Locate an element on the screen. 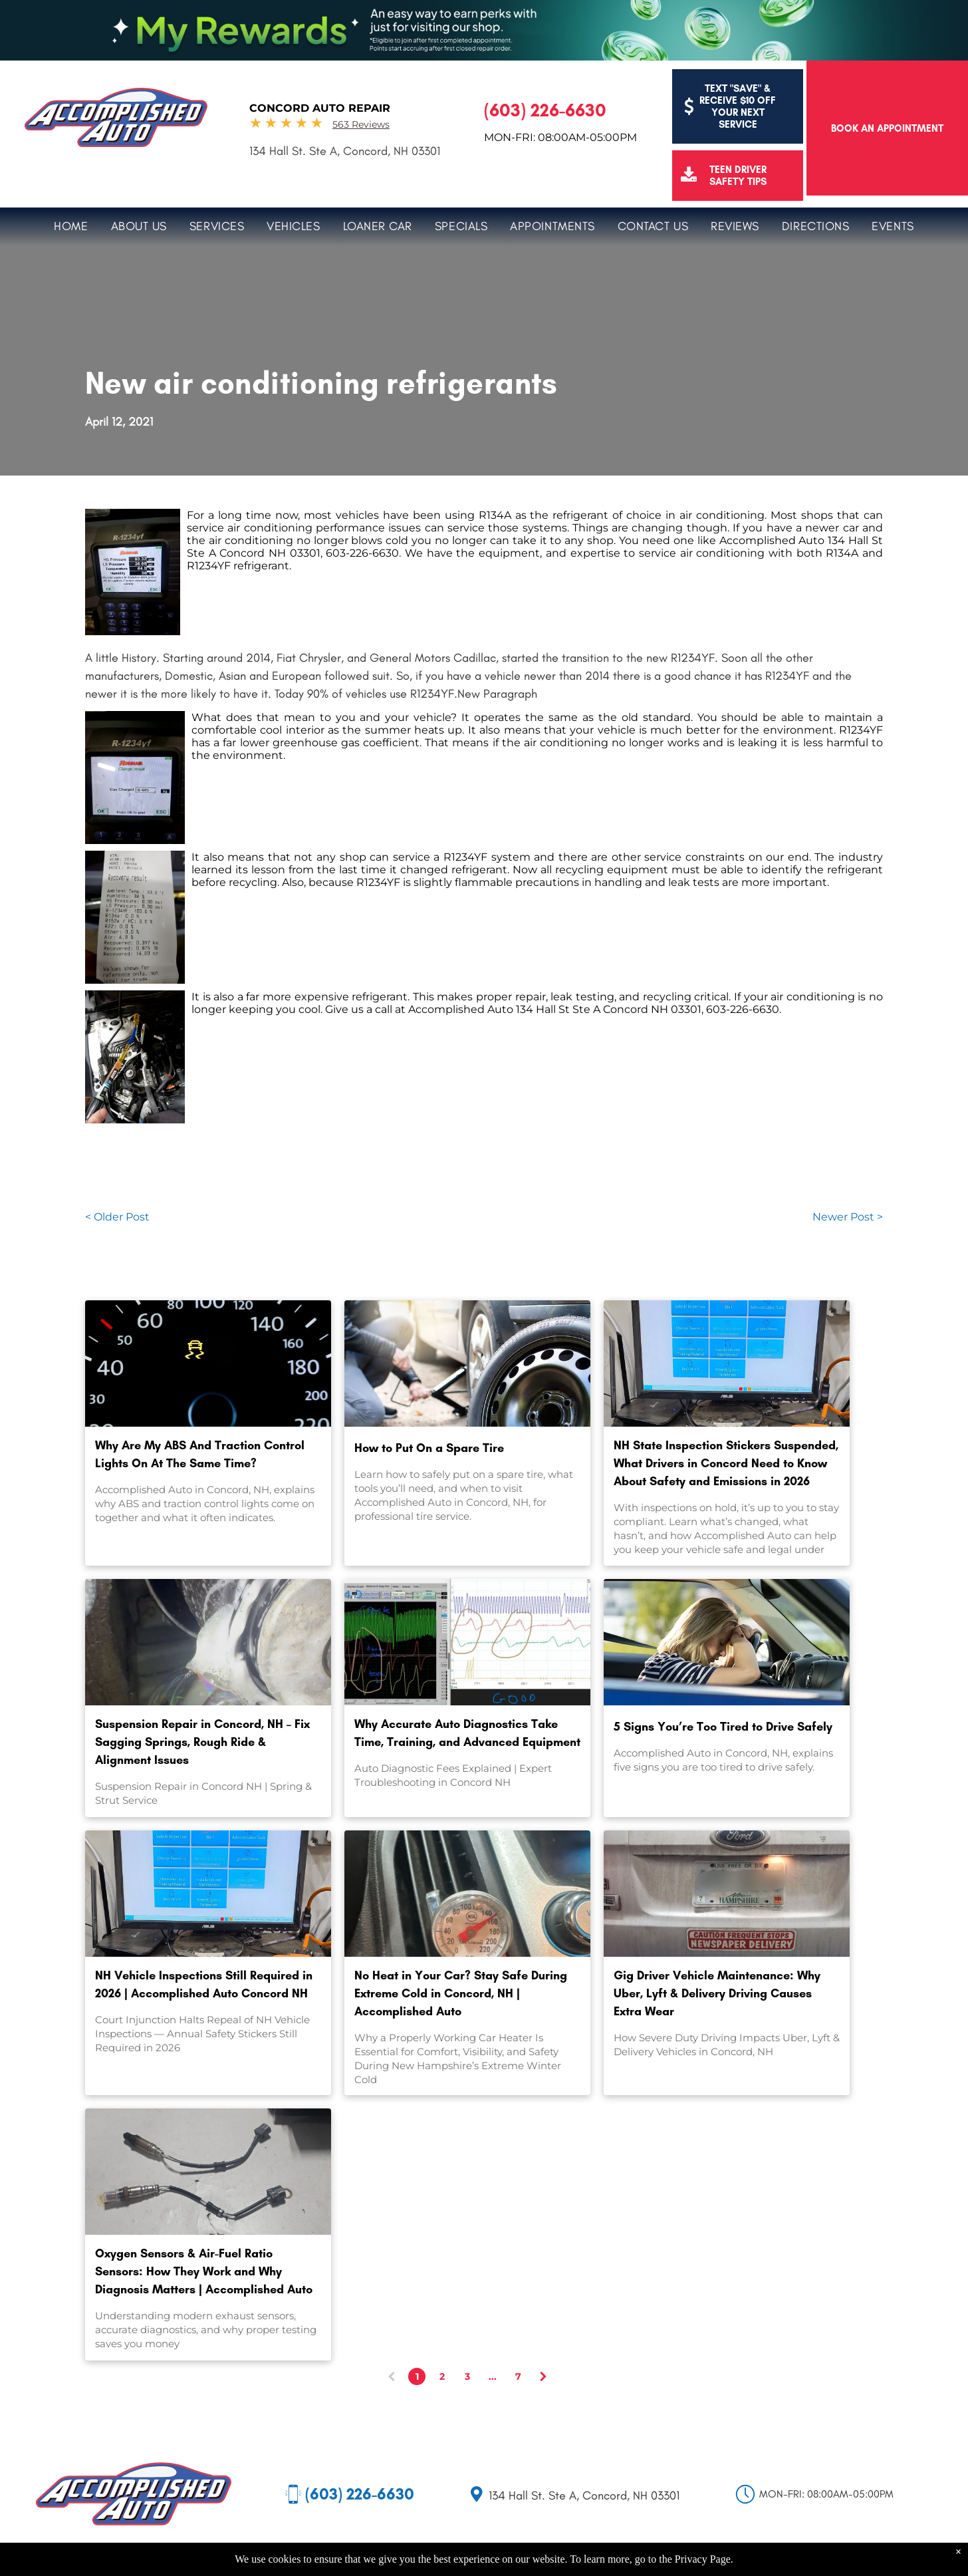  Suspension Repair in Concord, NH – Fix Sagging Springs, Rough Ride & Alignment Issues is located at coordinates (202, 1742).